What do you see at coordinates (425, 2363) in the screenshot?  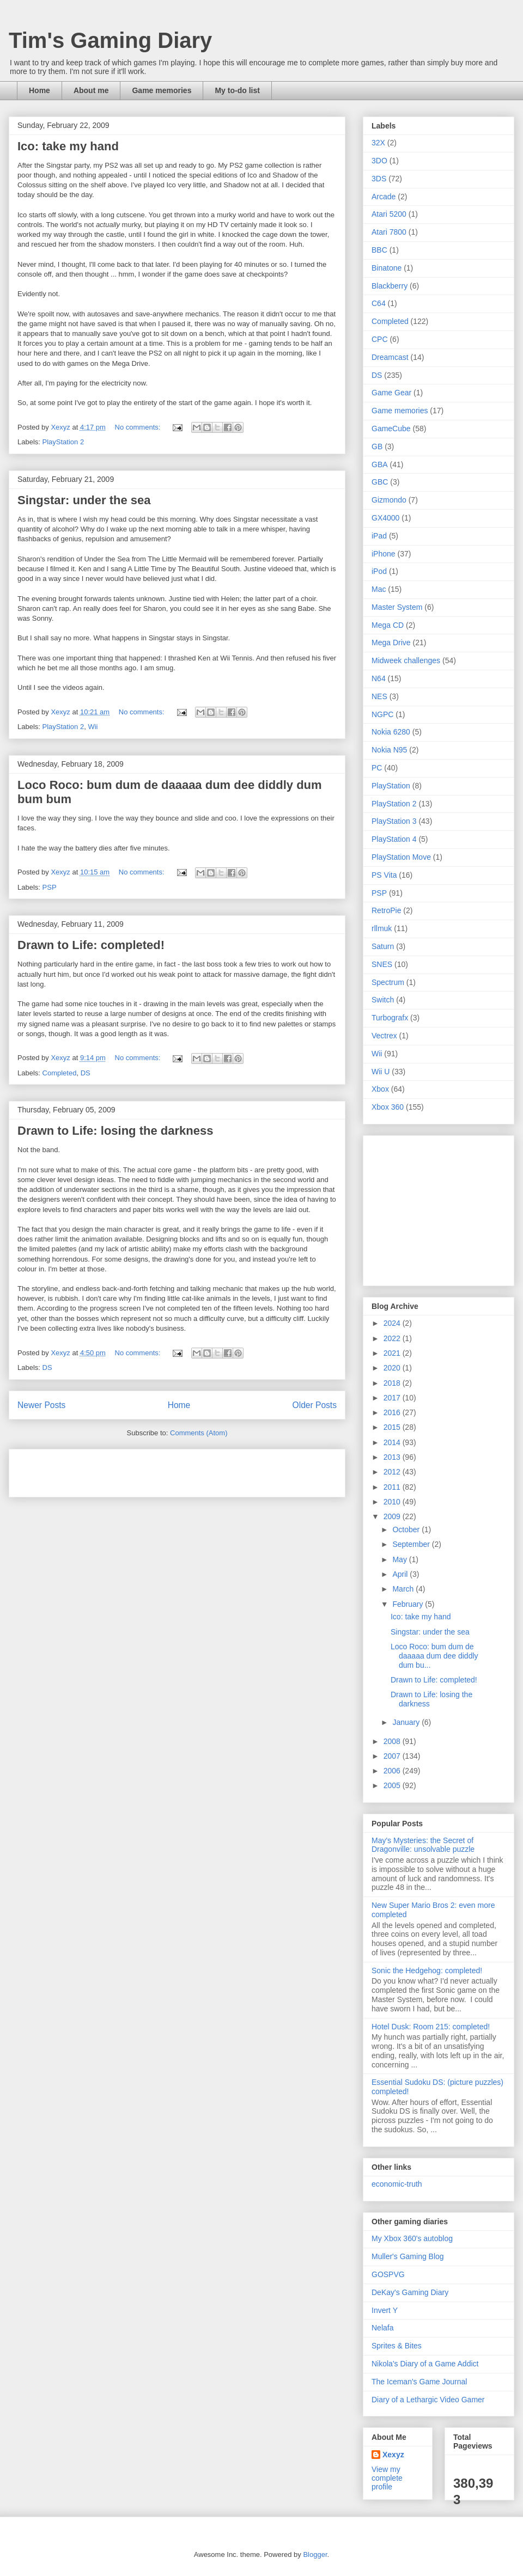 I see `Nikola's Diary of a Game Addict` at bounding box center [425, 2363].